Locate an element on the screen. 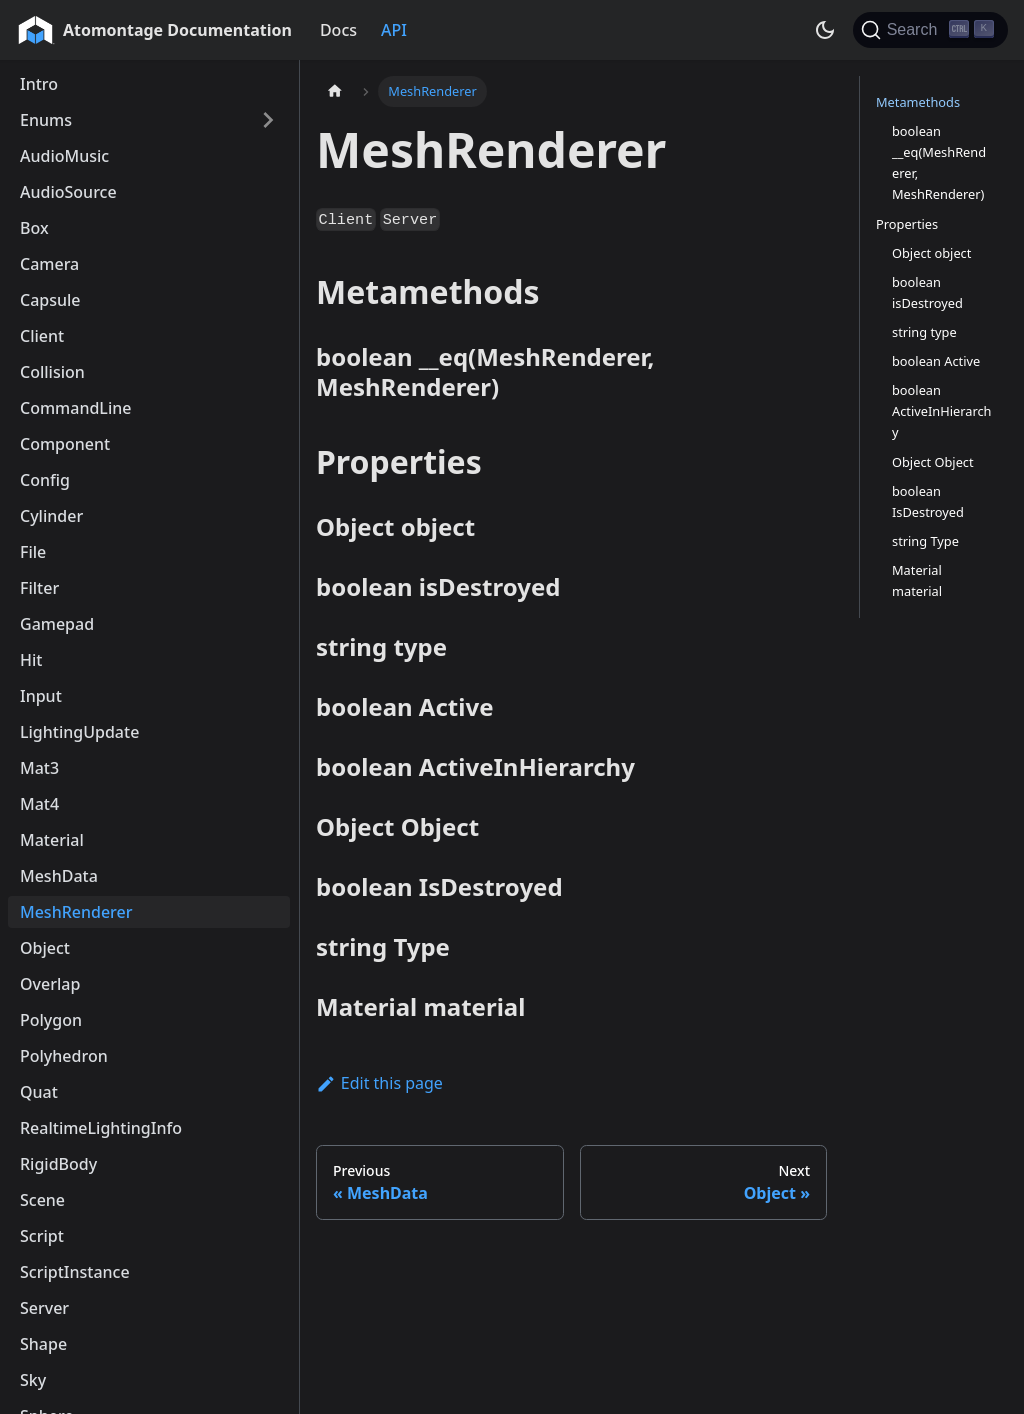 The width and height of the screenshot is (1024, 1414). Box is located at coordinates (34, 228).